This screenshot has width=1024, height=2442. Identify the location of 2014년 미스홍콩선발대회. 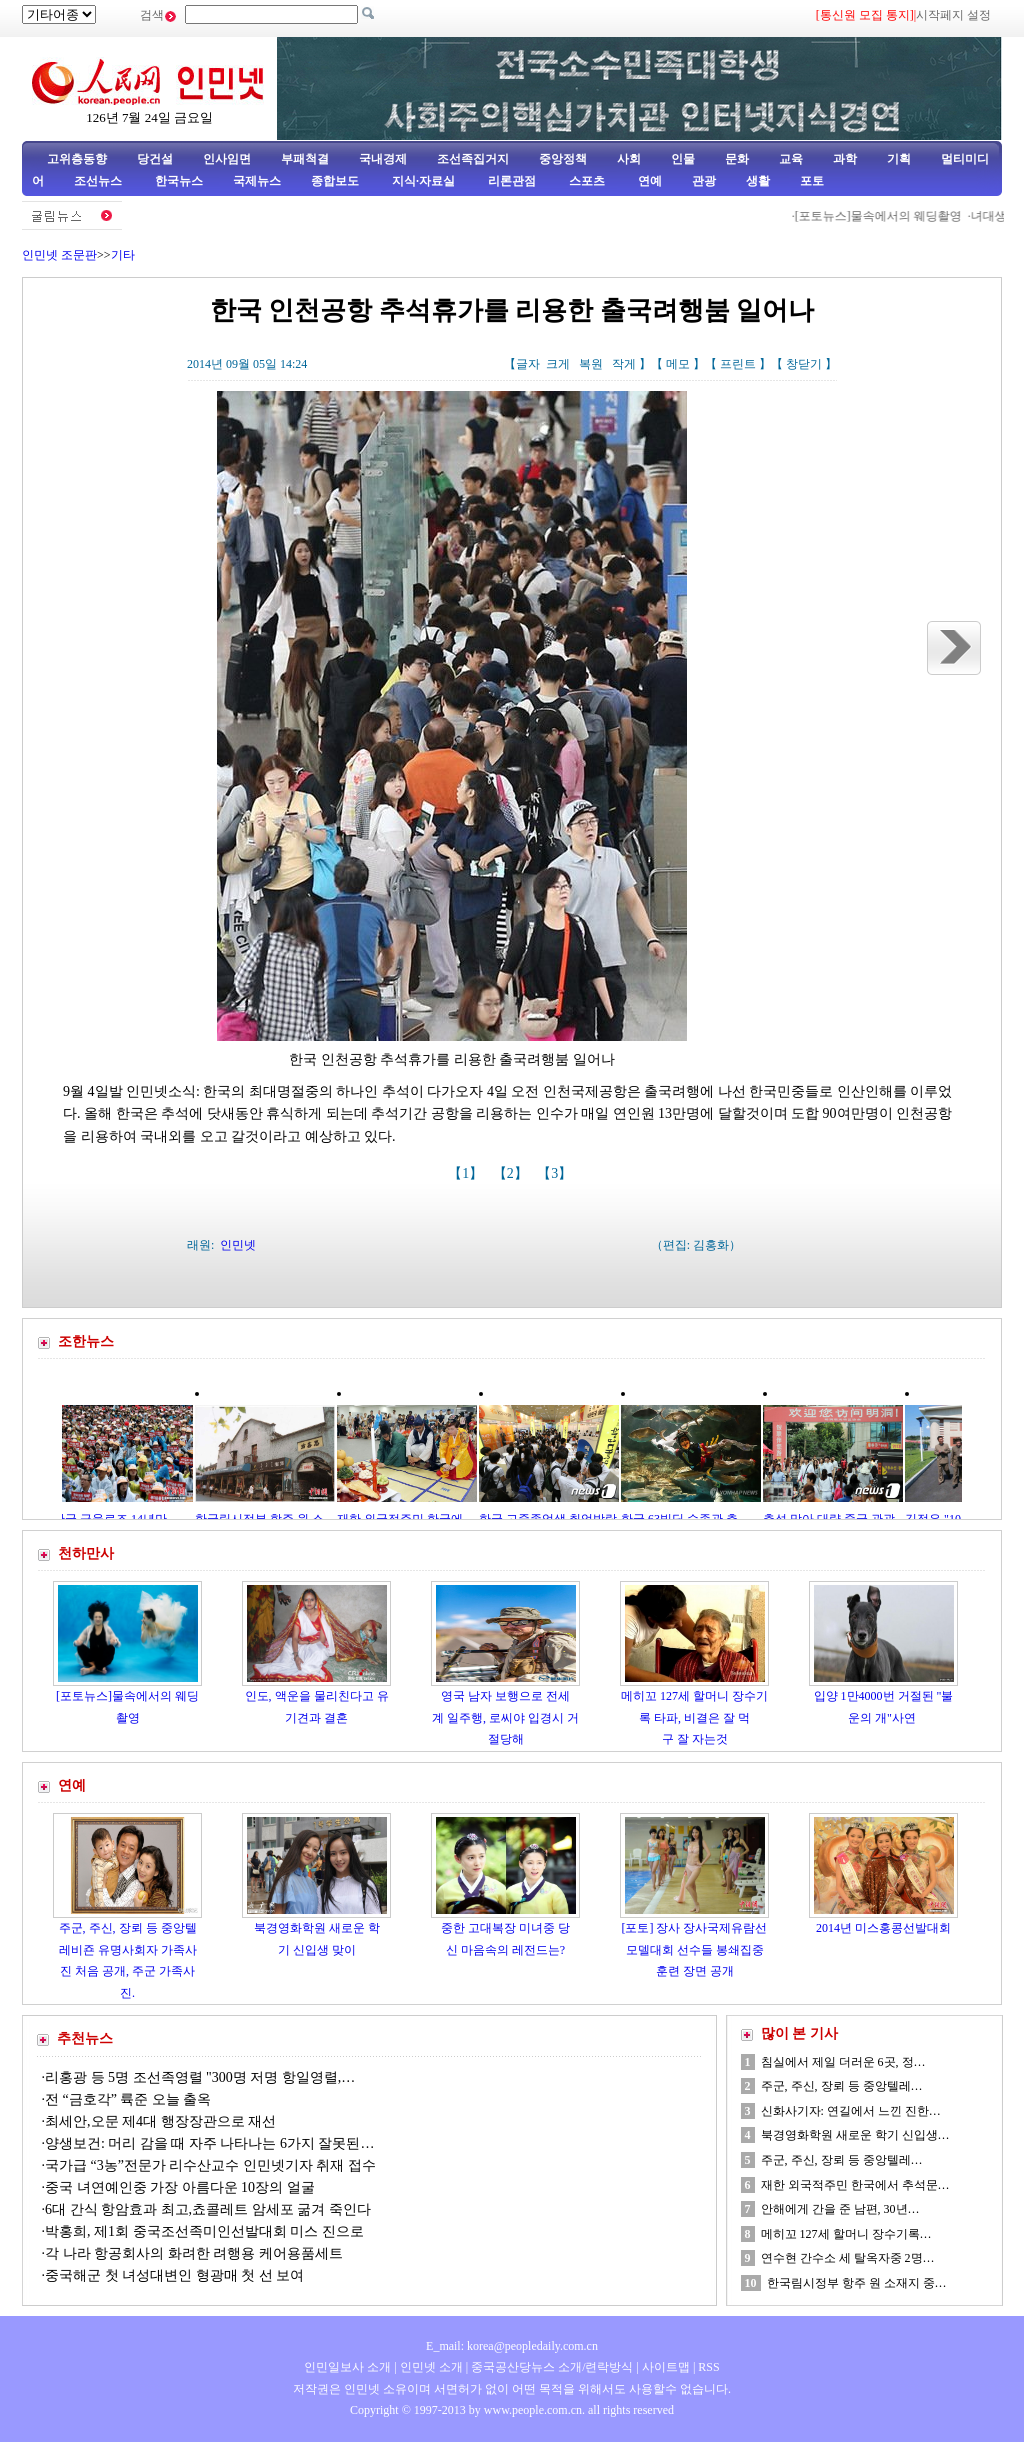
(883, 1928).